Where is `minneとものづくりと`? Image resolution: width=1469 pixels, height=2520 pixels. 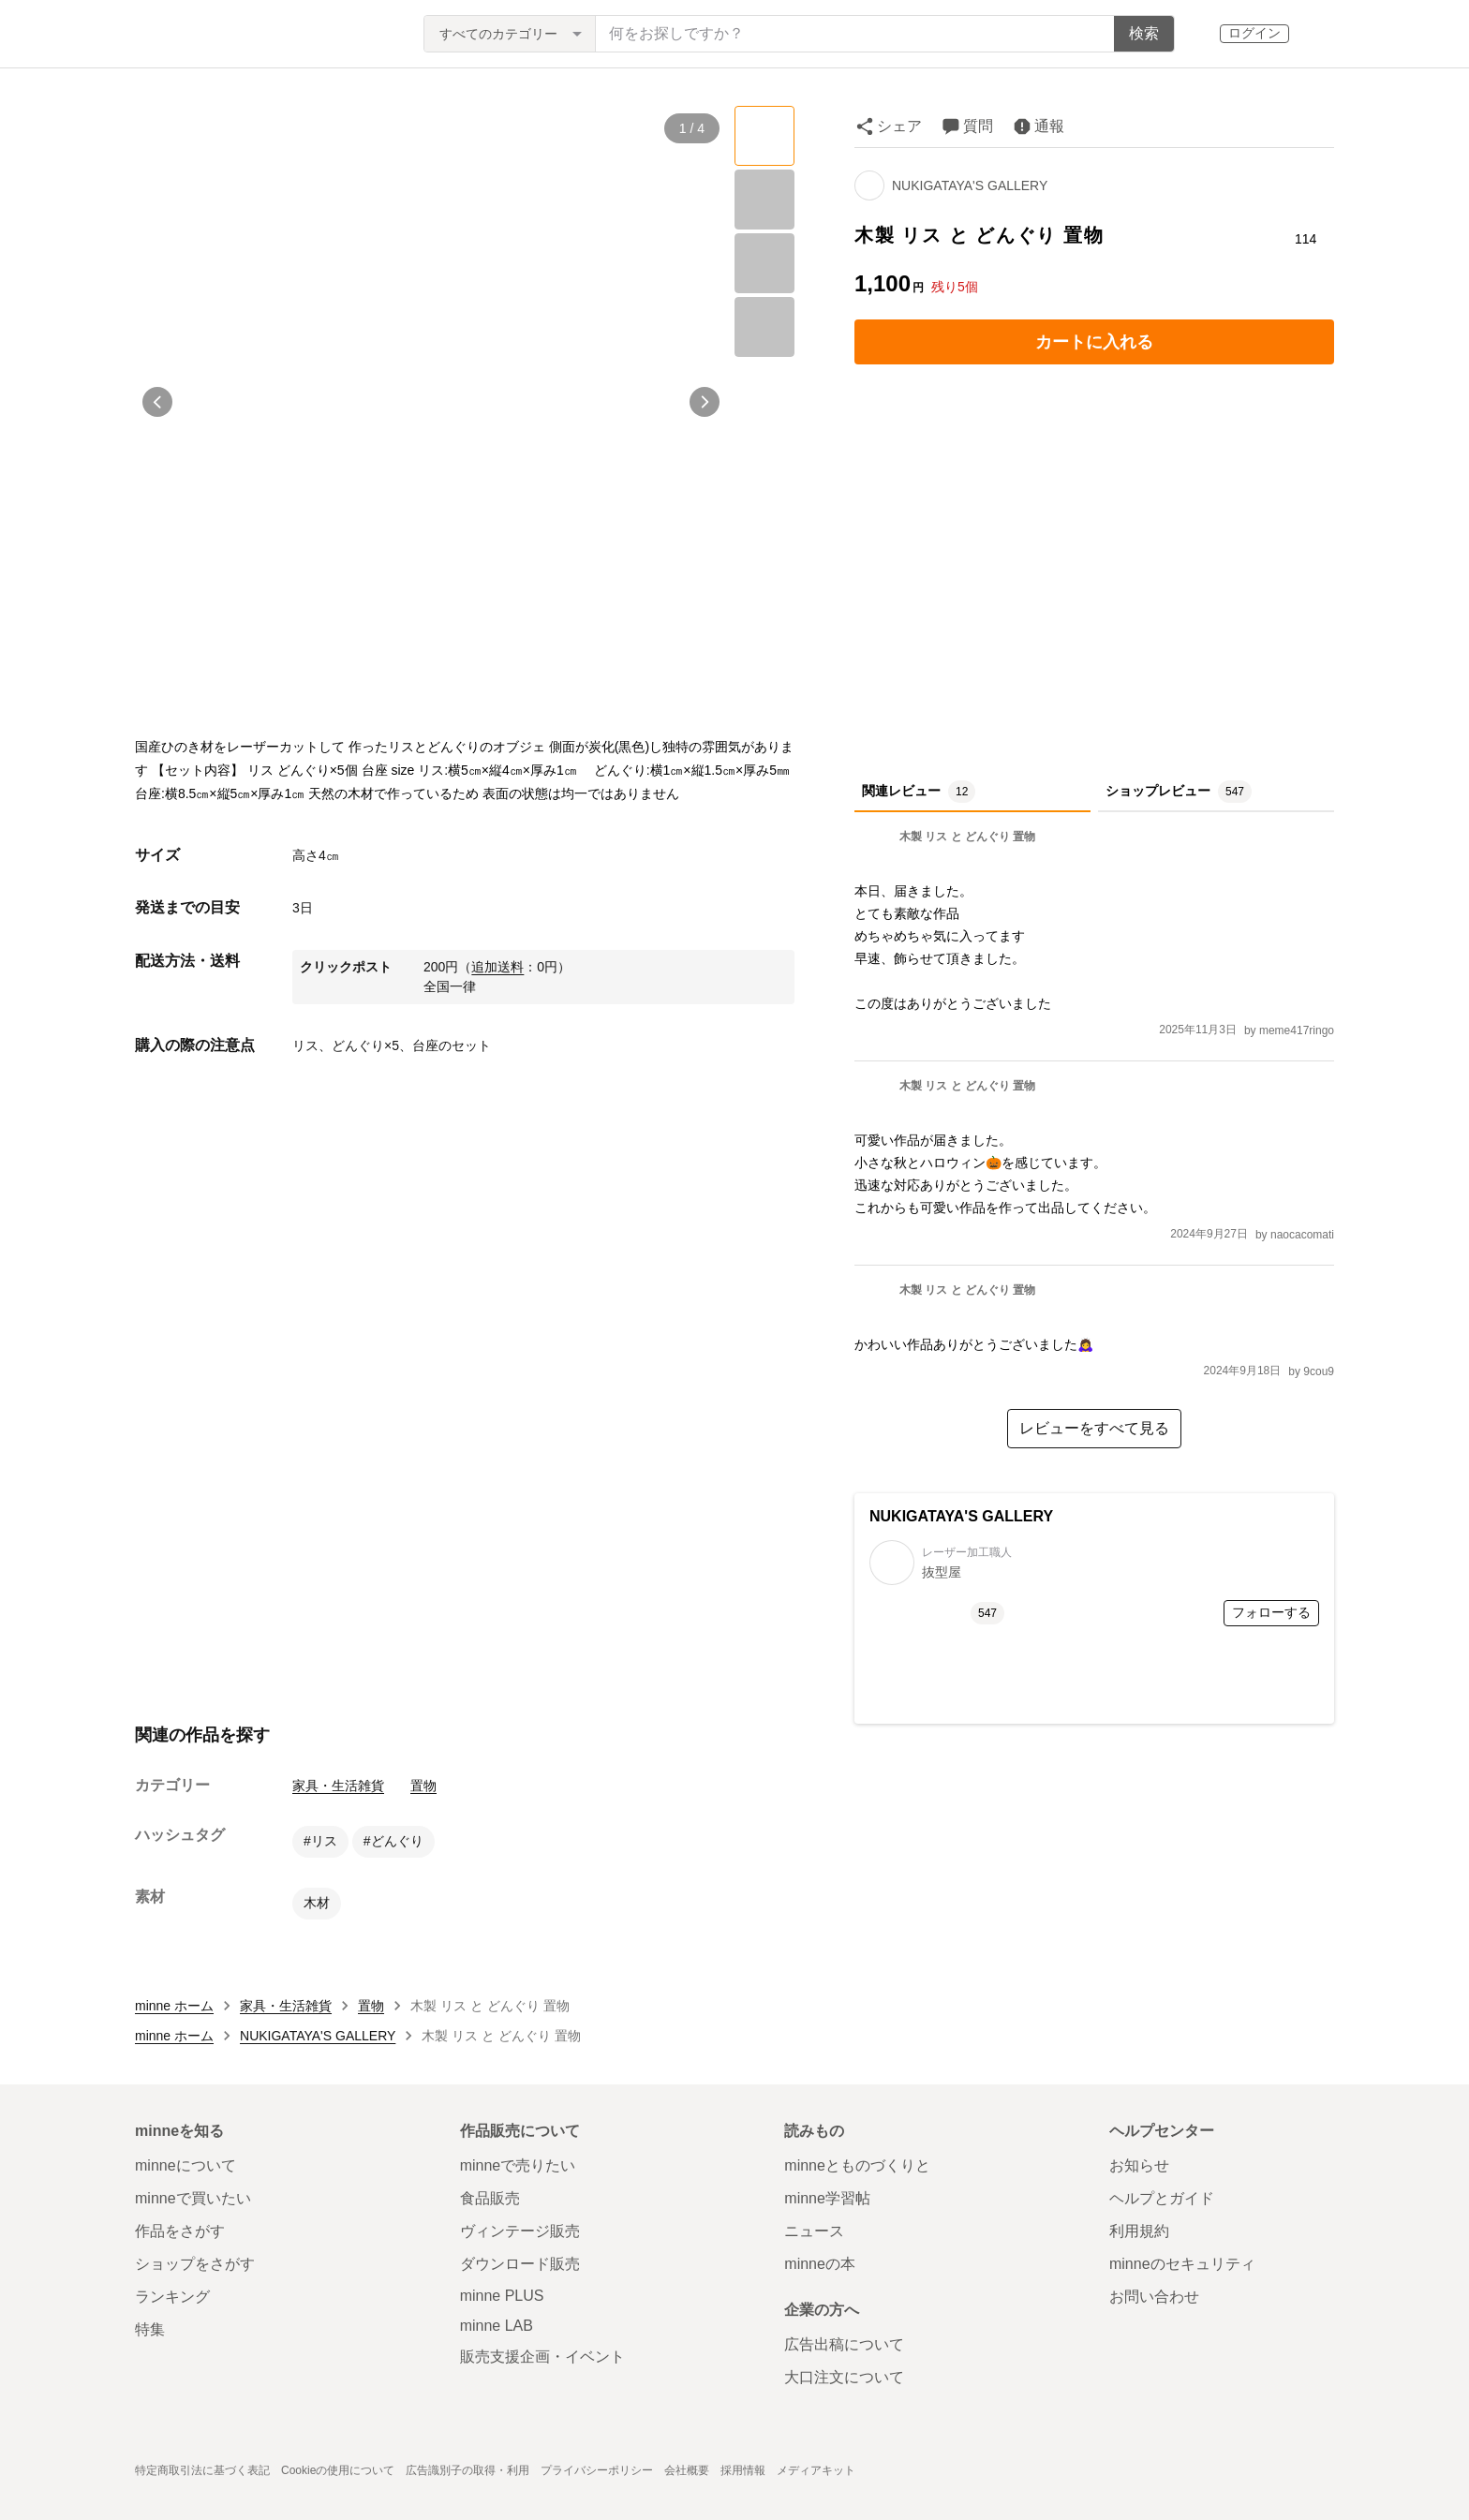
minneとものづくりと is located at coordinates (857, 2165).